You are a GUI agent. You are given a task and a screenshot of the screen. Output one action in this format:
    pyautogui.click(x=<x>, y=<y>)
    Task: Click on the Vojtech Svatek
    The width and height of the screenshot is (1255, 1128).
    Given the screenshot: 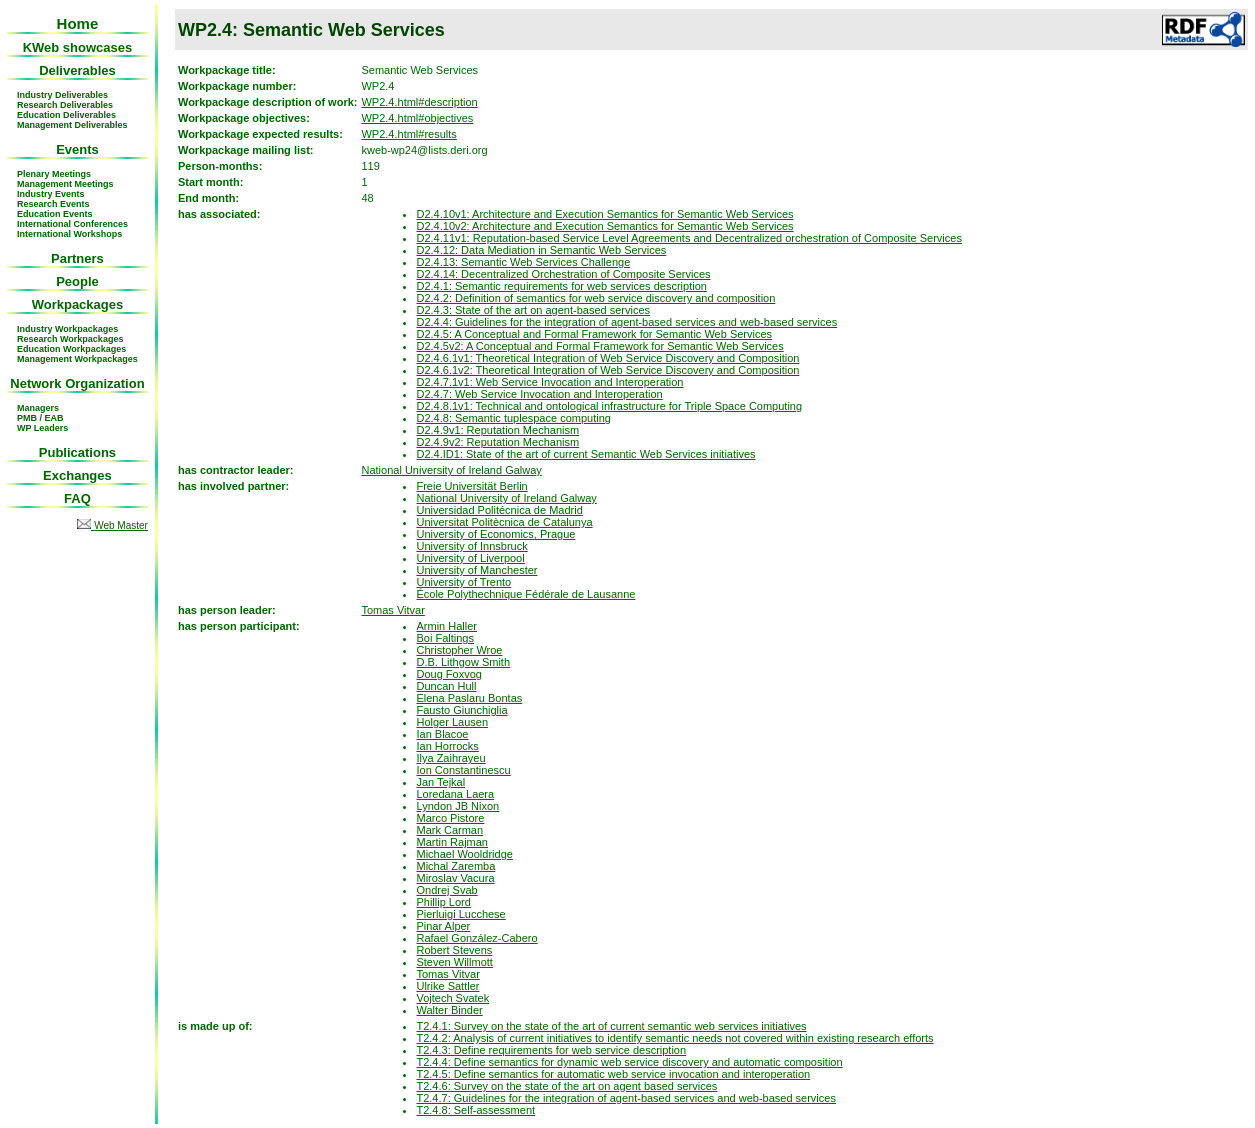 What is the action you would take?
    pyautogui.click(x=452, y=998)
    